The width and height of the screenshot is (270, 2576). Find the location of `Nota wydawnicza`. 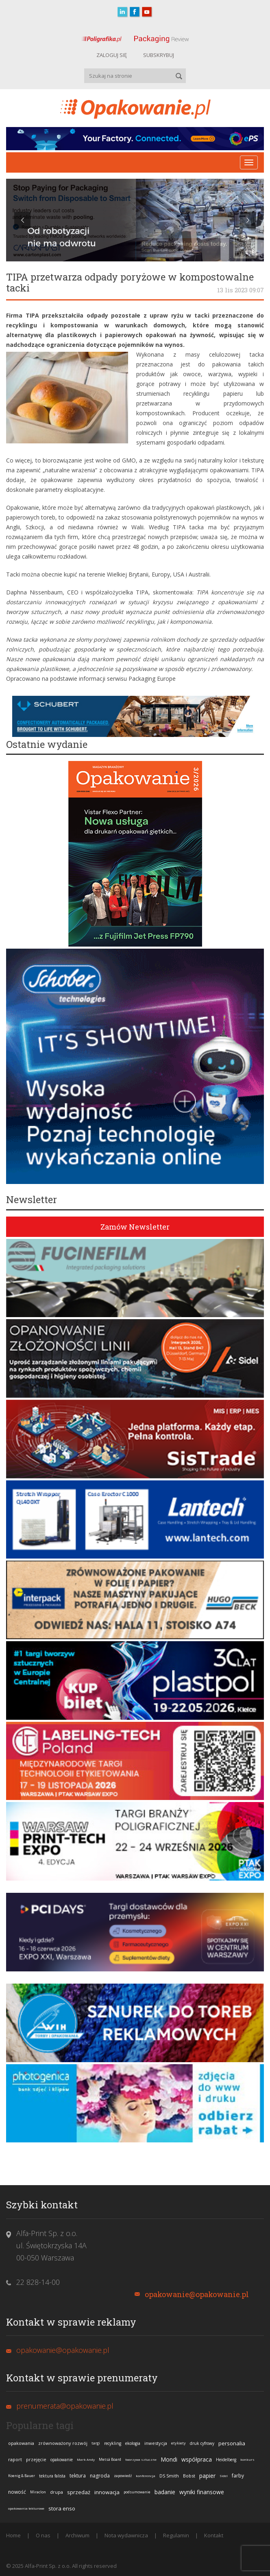

Nota wydawnicza is located at coordinates (126, 2535).